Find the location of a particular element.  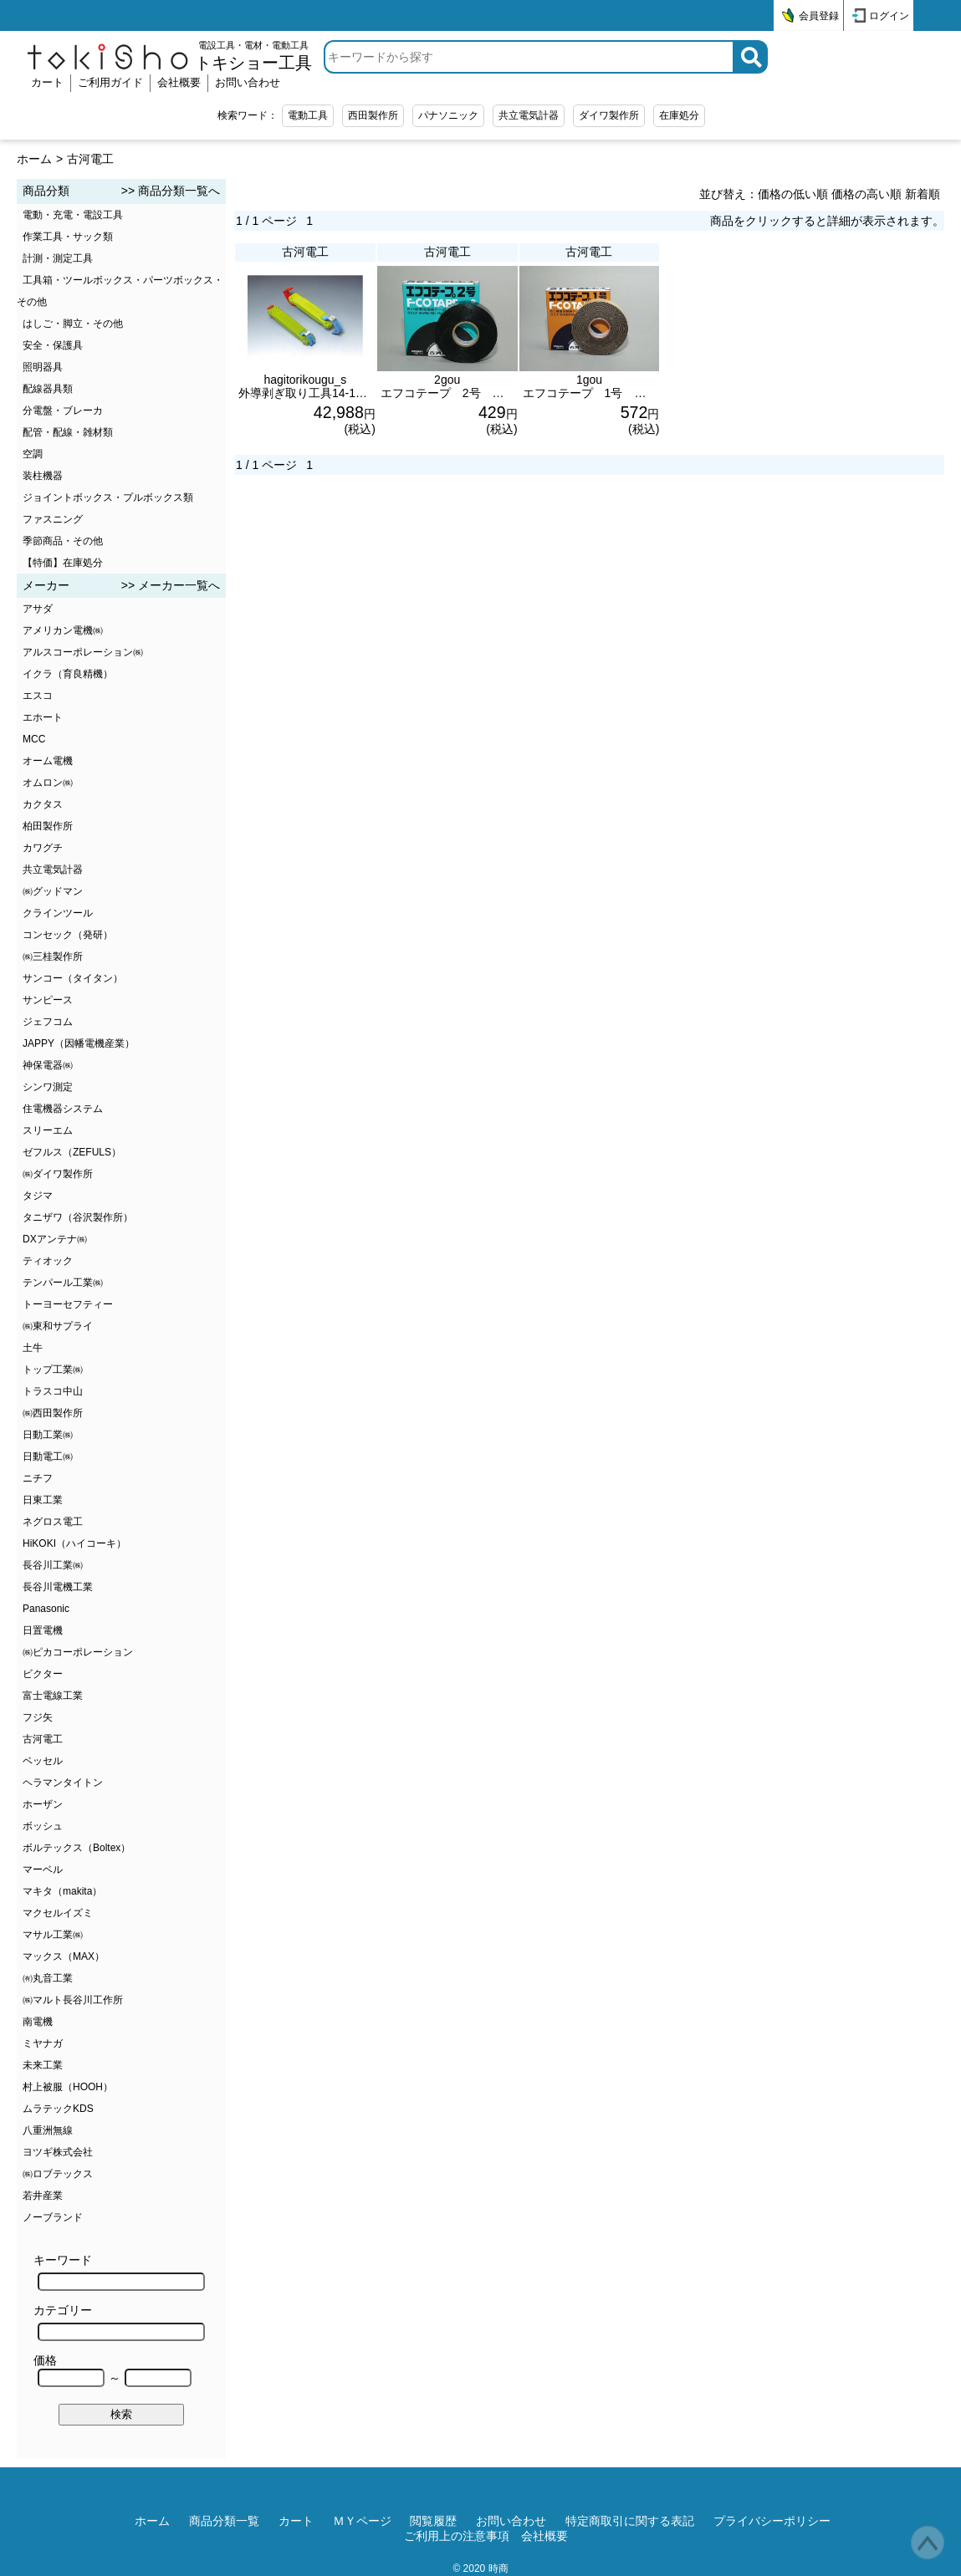

キーワード is located at coordinates (119, 2272).